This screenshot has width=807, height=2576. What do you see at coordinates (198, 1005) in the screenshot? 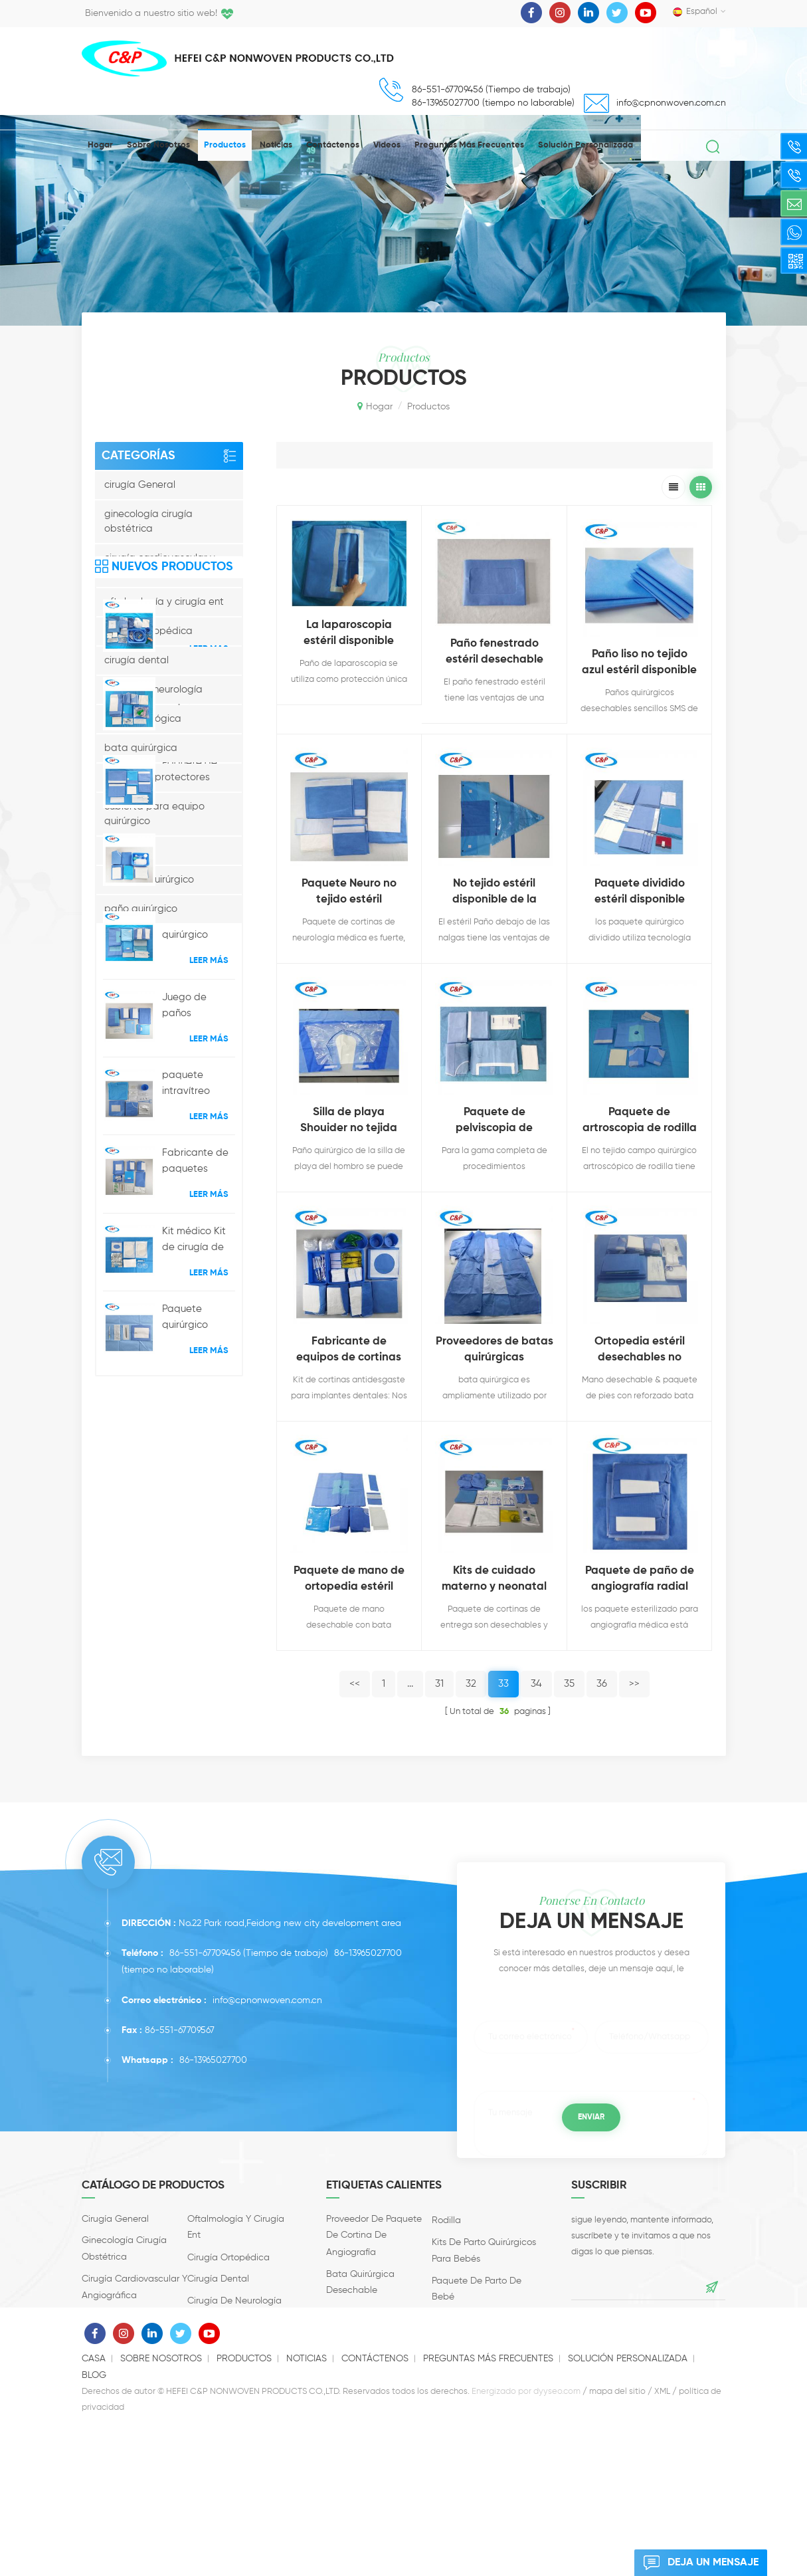
I see `Paquete de cortinas estériles para procedimientos de angiografía hospitalaria` at bounding box center [198, 1005].